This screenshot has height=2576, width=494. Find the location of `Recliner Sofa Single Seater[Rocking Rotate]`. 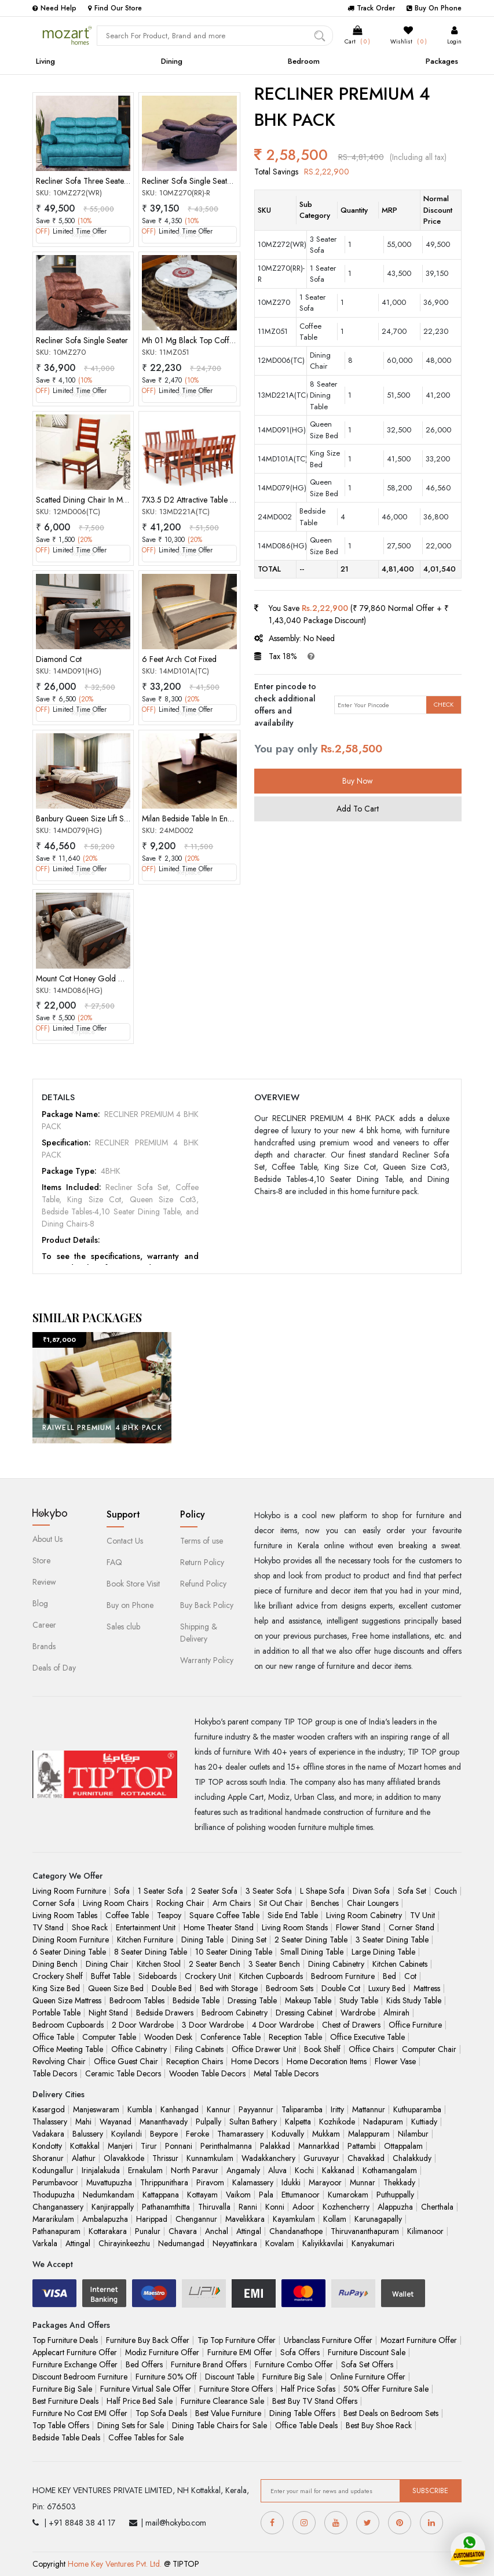

Recliner Sofa Single Seater[Rocking Rotate] is located at coordinates (216, 181).